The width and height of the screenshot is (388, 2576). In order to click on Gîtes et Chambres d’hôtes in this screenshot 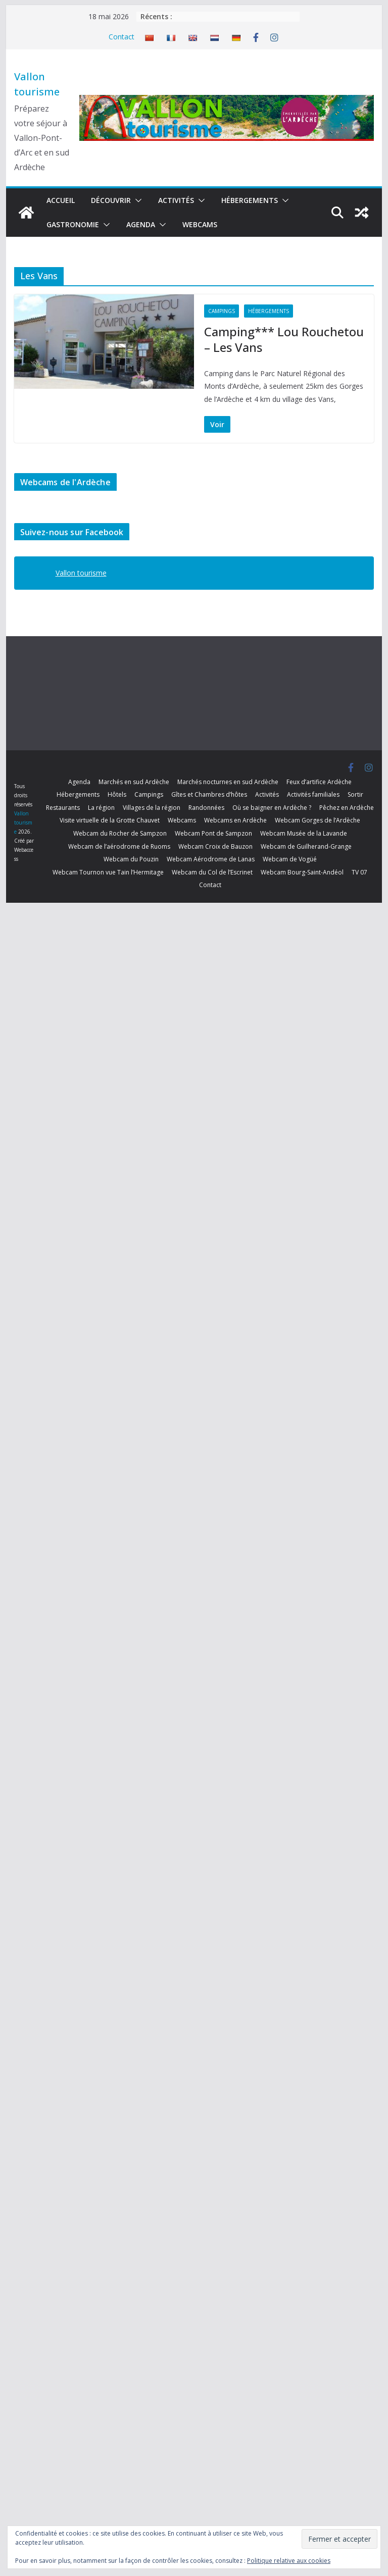, I will do `click(209, 794)`.